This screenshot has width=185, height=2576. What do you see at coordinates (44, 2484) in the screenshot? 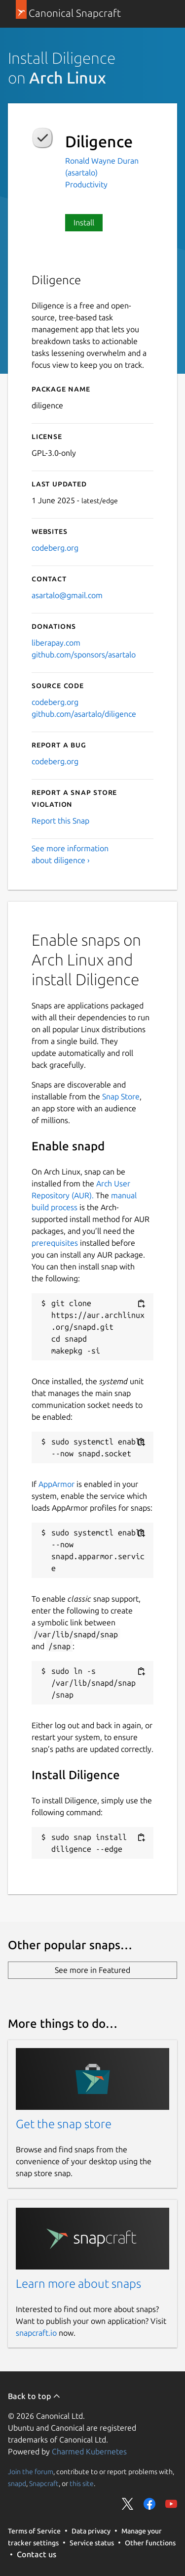
I see `Snapcraft` at bounding box center [44, 2484].